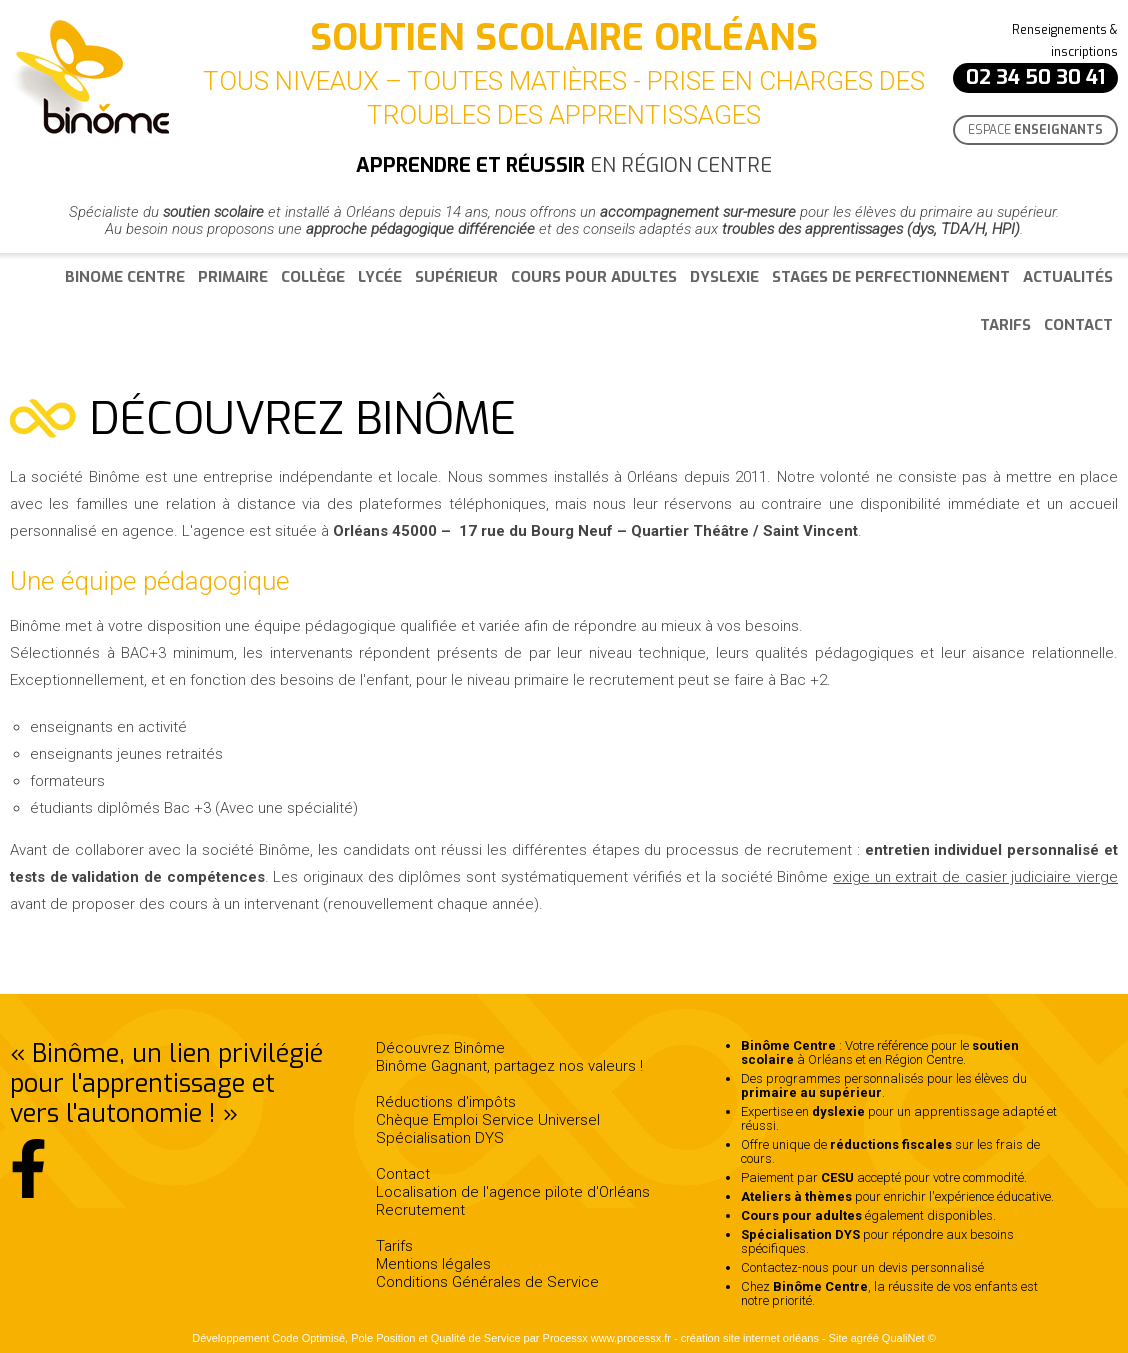 The width and height of the screenshot is (1128, 1353). What do you see at coordinates (785, 1267) in the screenshot?
I see `Contactez-nous` at bounding box center [785, 1267].